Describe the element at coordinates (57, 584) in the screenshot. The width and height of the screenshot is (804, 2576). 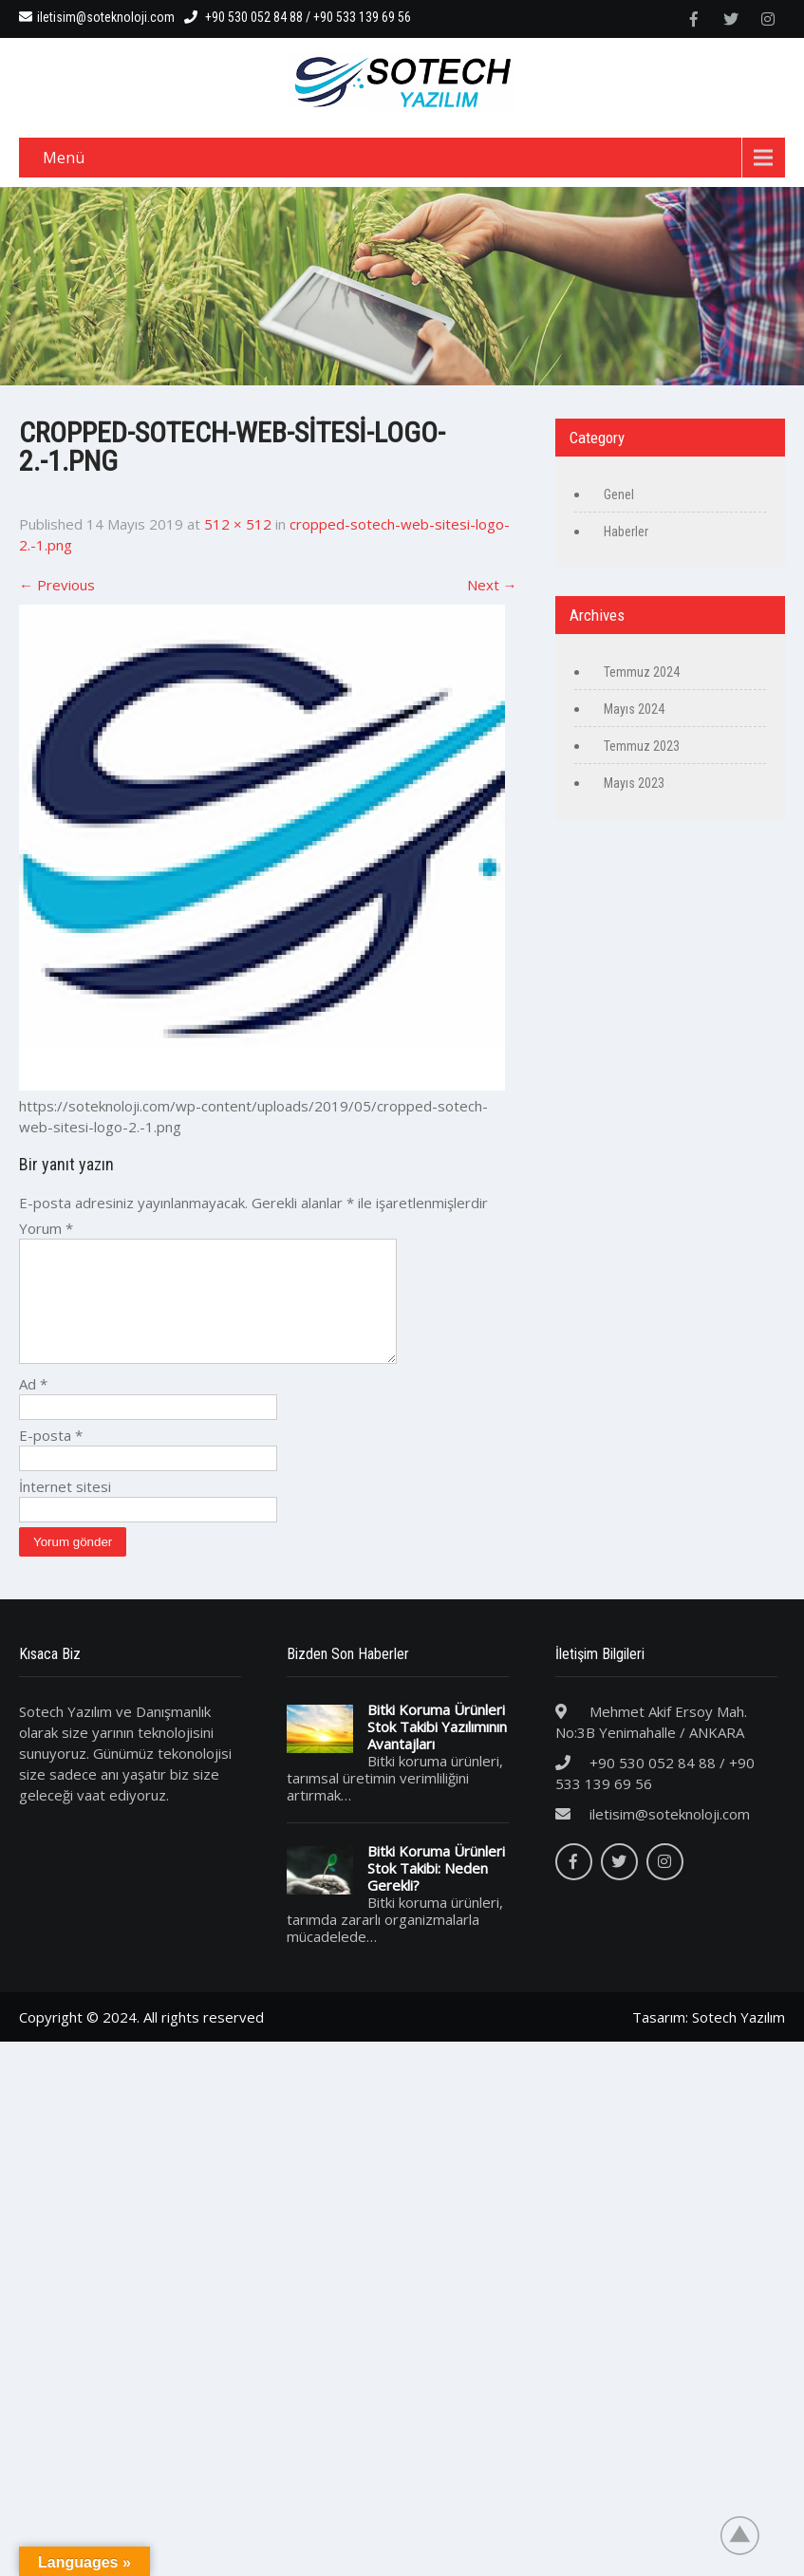
I see `Previous` at that location.